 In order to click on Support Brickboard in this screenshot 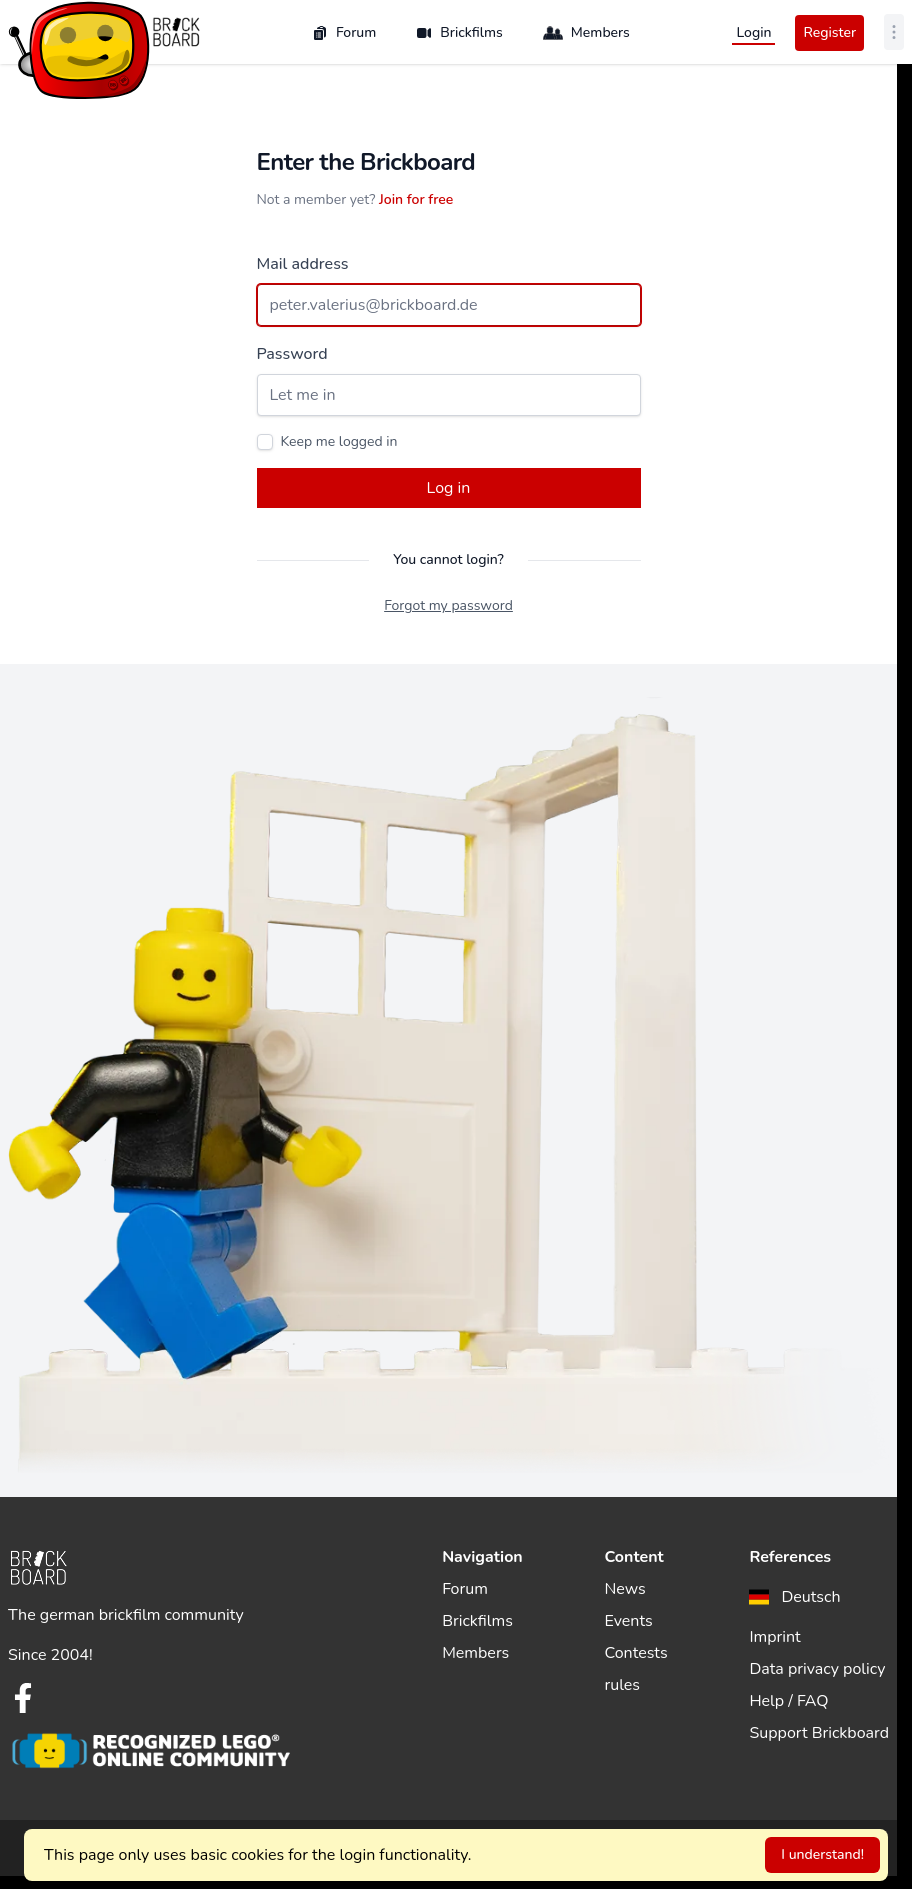, I will do `click(819, 1733)`.